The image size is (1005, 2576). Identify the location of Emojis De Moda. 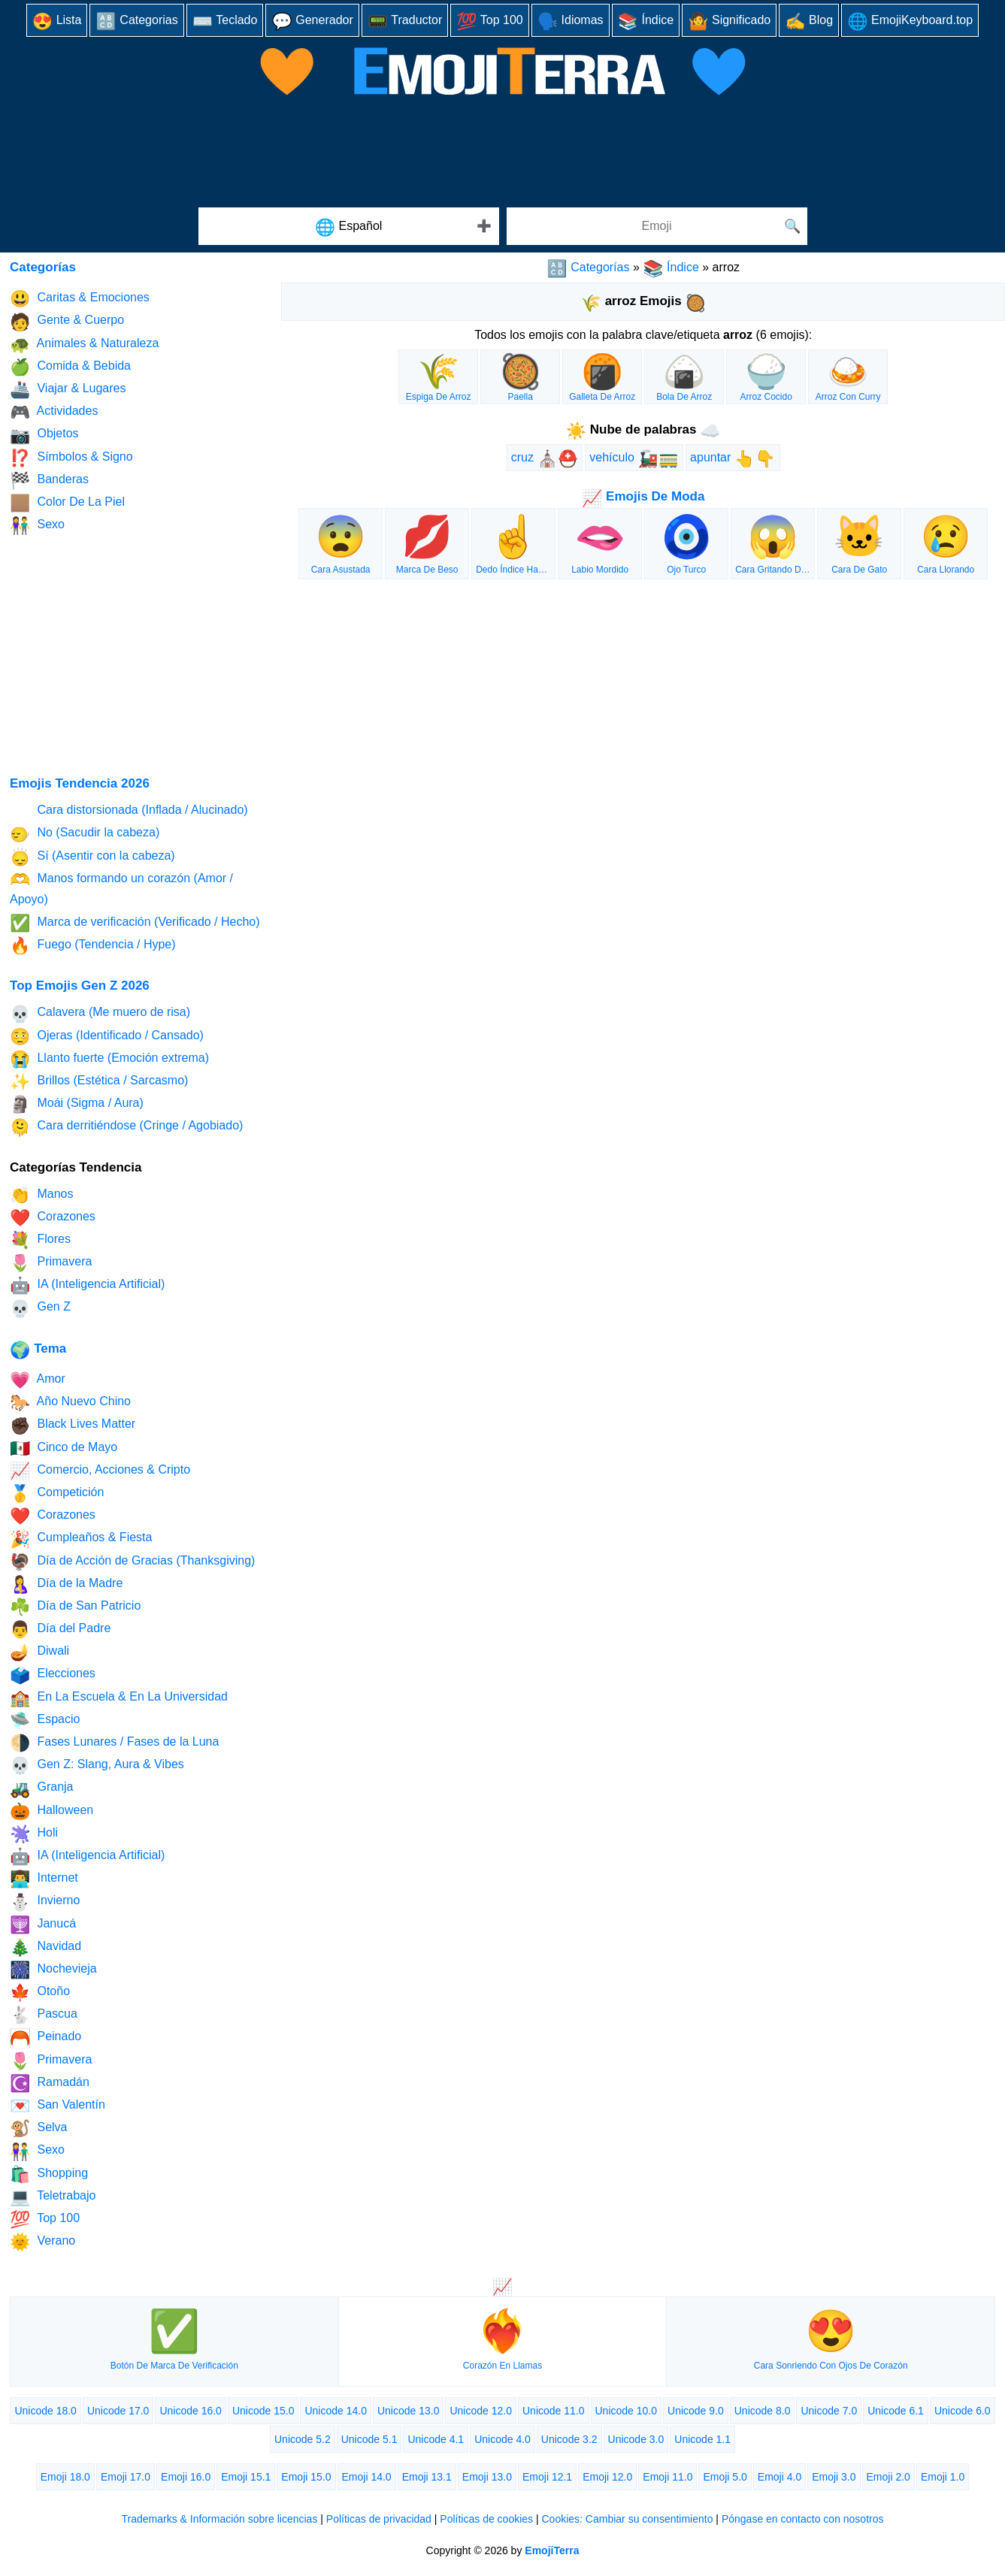
(643, 496).